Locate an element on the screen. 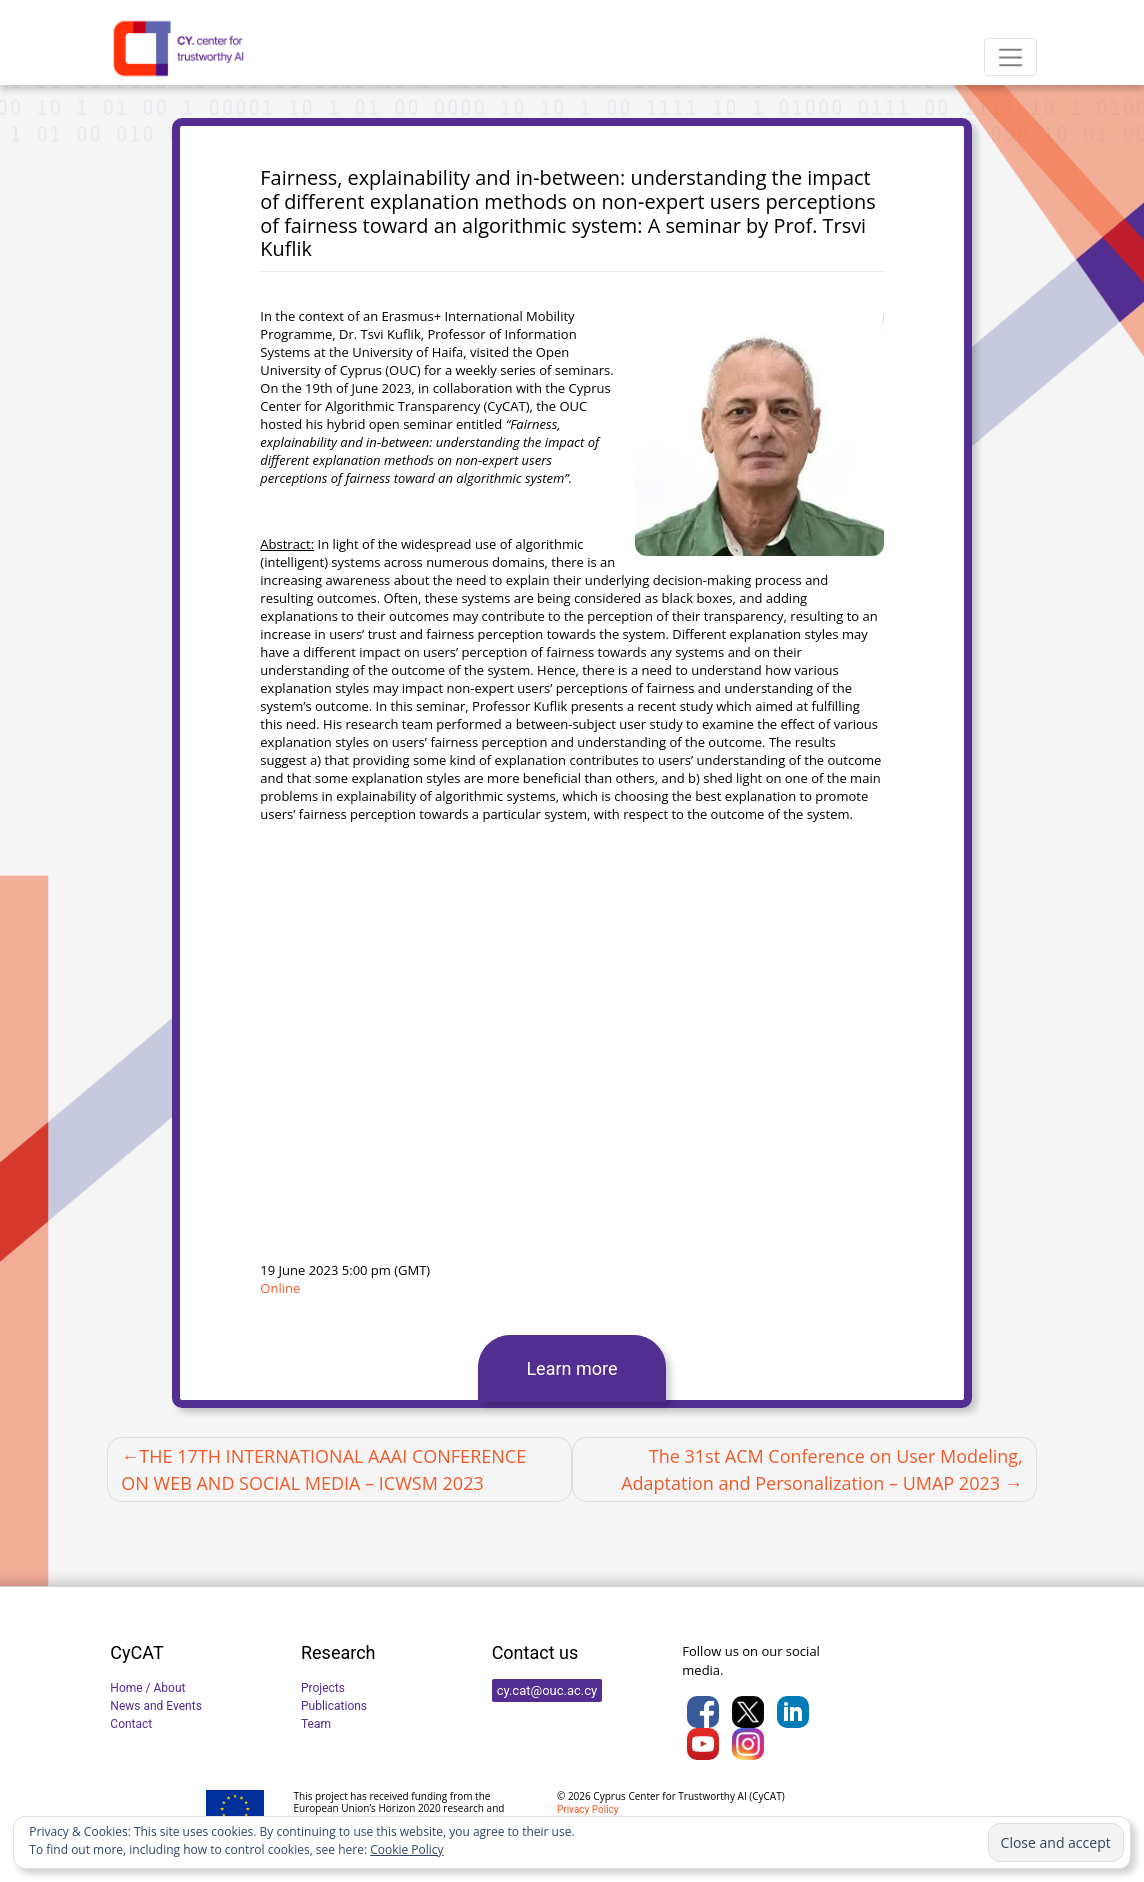 This screenshot has width=1144, height=1882. Home / About is located at coordinates (147, 1688).